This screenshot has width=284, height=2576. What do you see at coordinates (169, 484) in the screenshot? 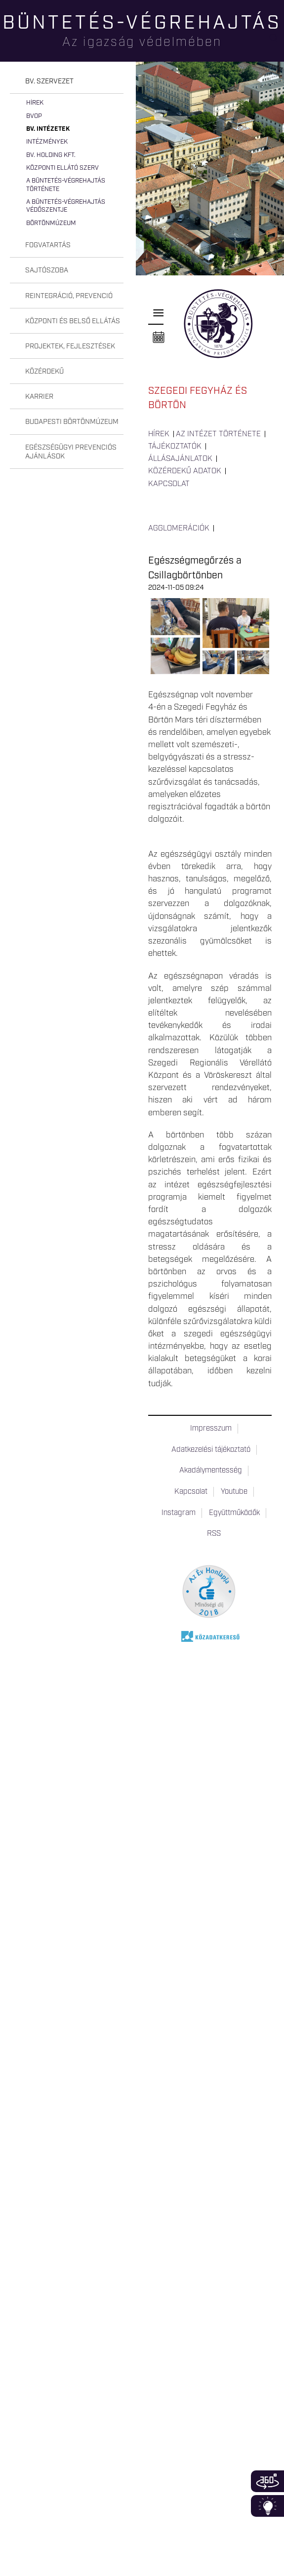
I see `Kapcsolat` at bounding box center [169, 484].